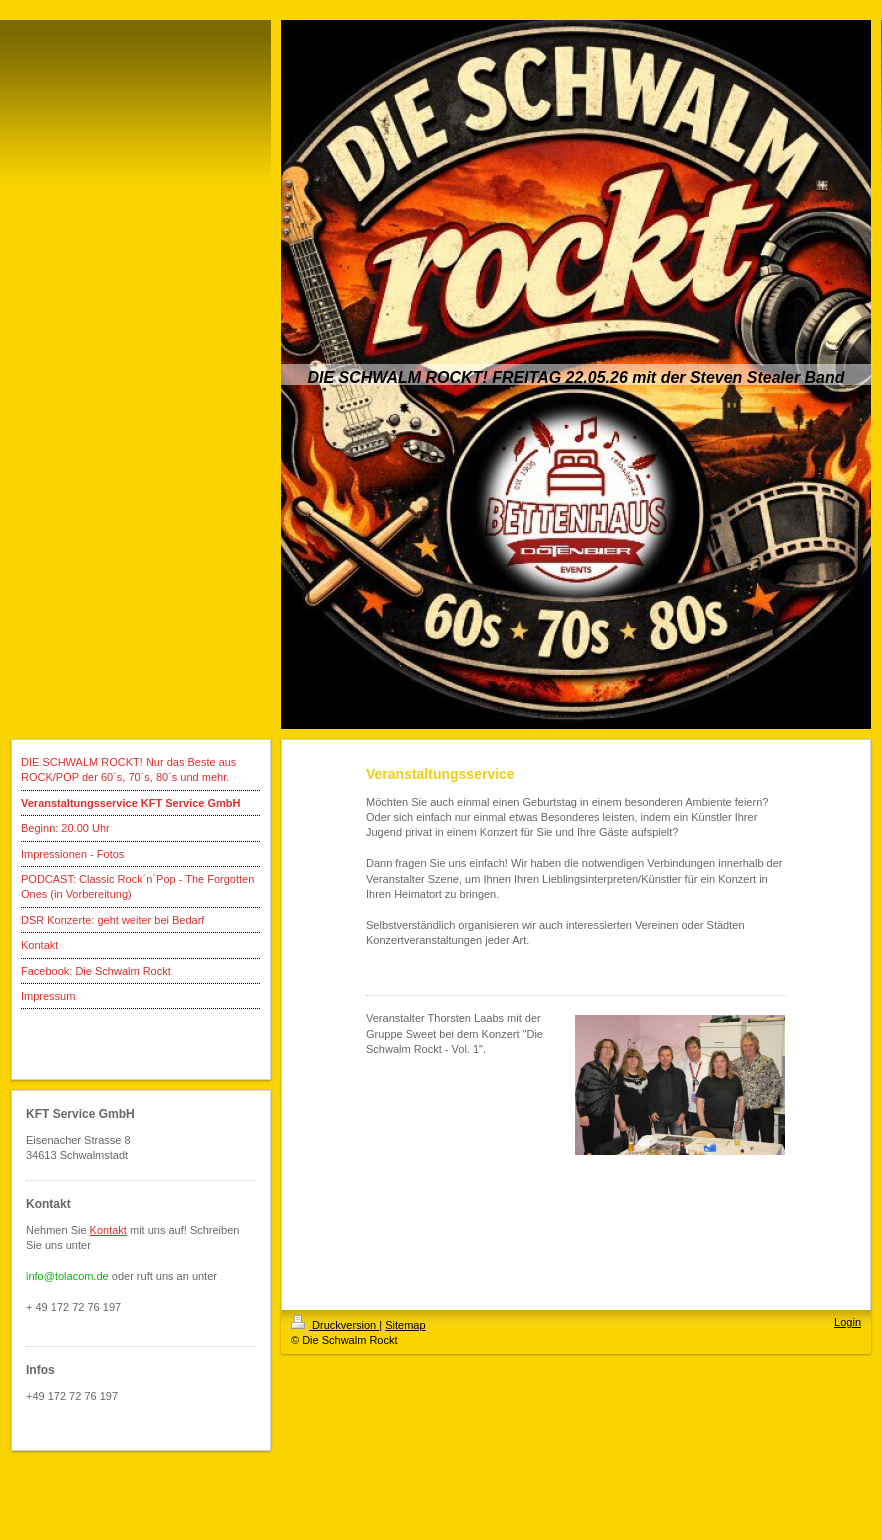 The width and height of the screenshot is (882, 1540). Describe the element at coordinates (847, 1322) in the screenshot. I see `Login` at that location.